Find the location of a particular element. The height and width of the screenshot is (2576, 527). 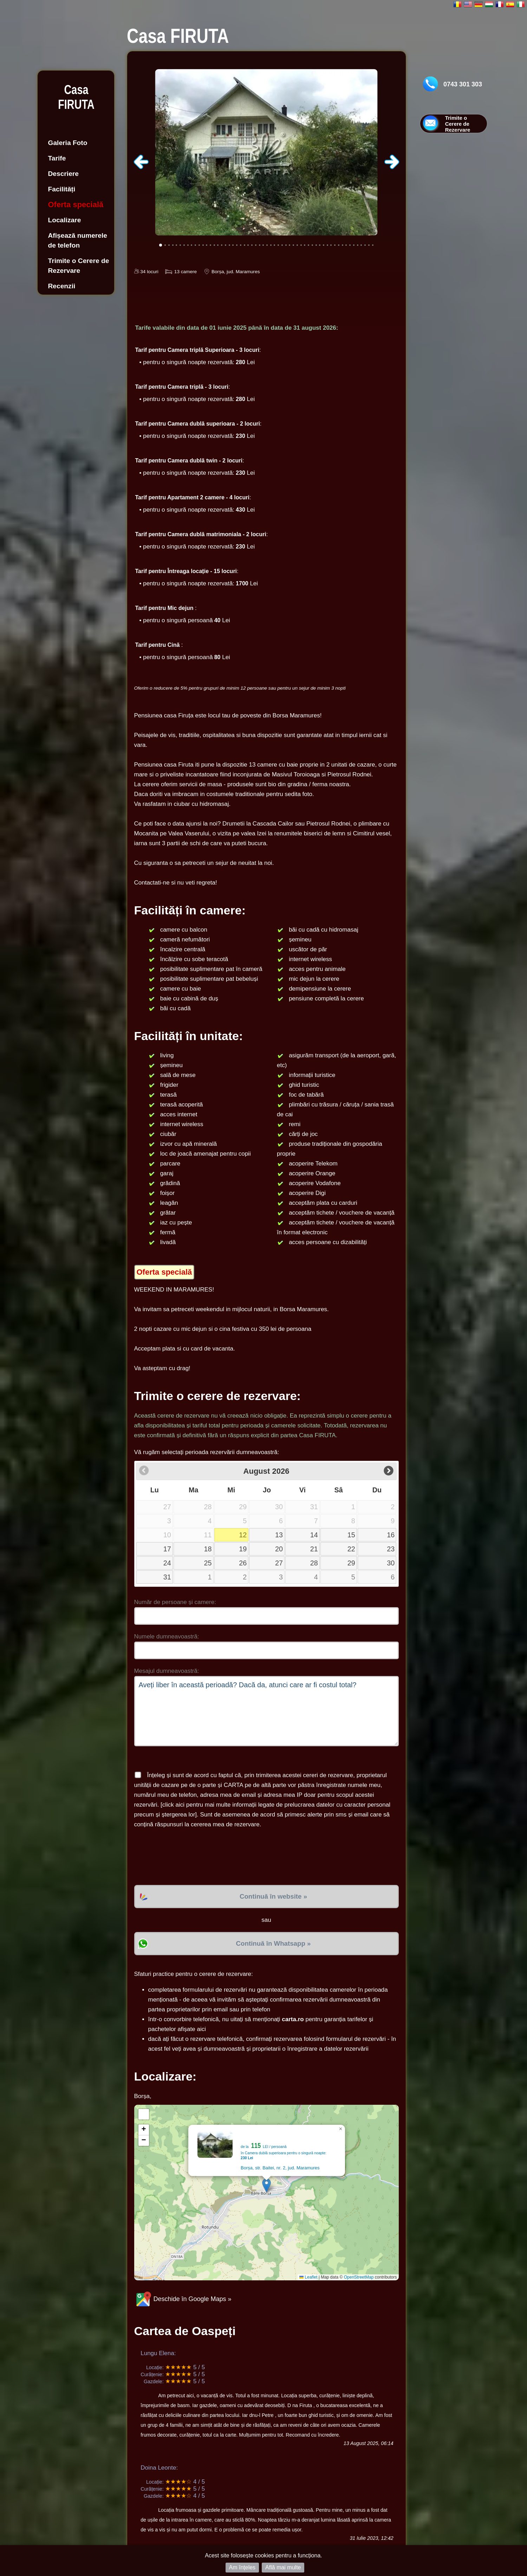

15 is located at coordinates (351, 1535).